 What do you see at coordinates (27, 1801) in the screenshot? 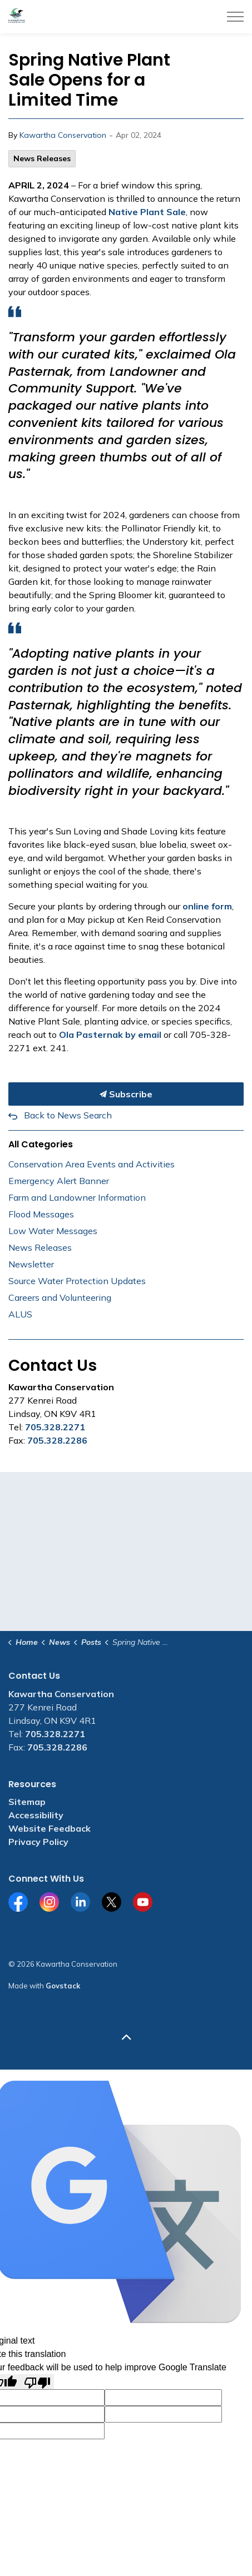
I see `Sitemap` at bounding box center [27, 1801].